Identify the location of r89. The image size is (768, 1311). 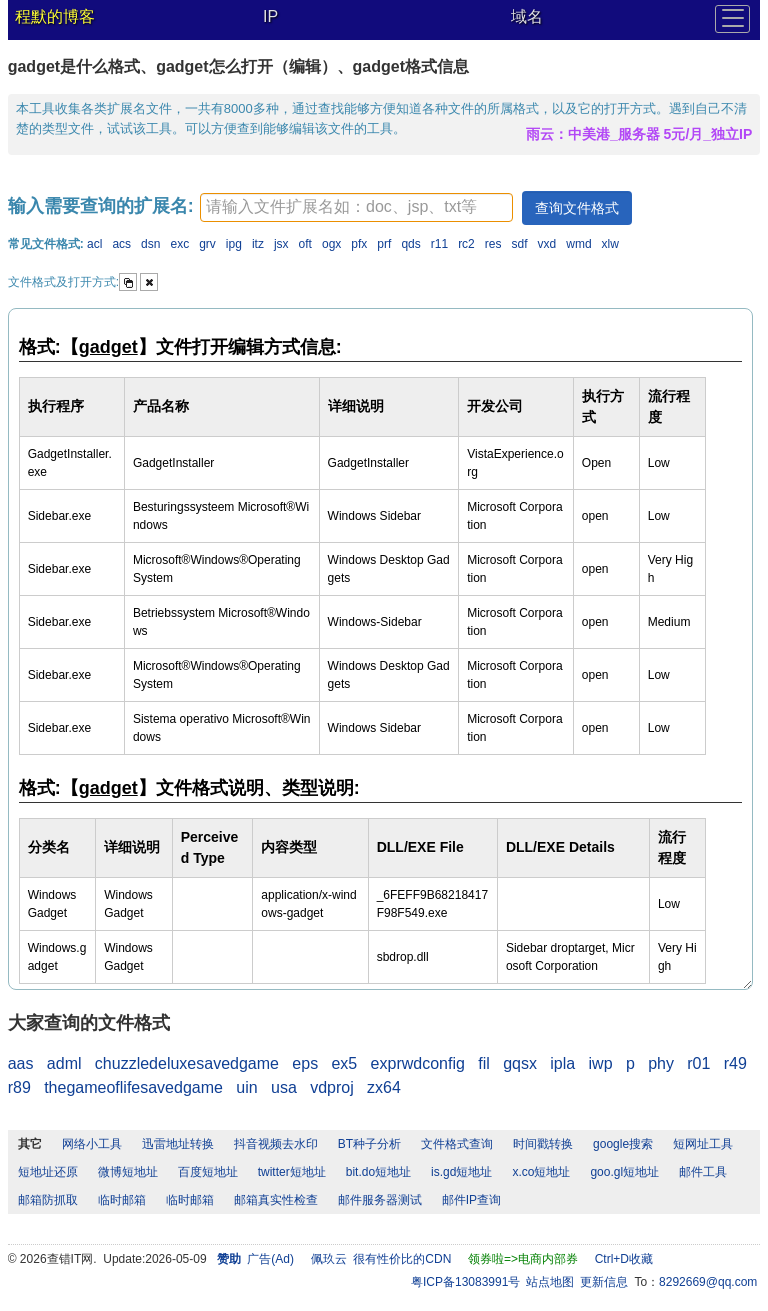
(19, 1087).